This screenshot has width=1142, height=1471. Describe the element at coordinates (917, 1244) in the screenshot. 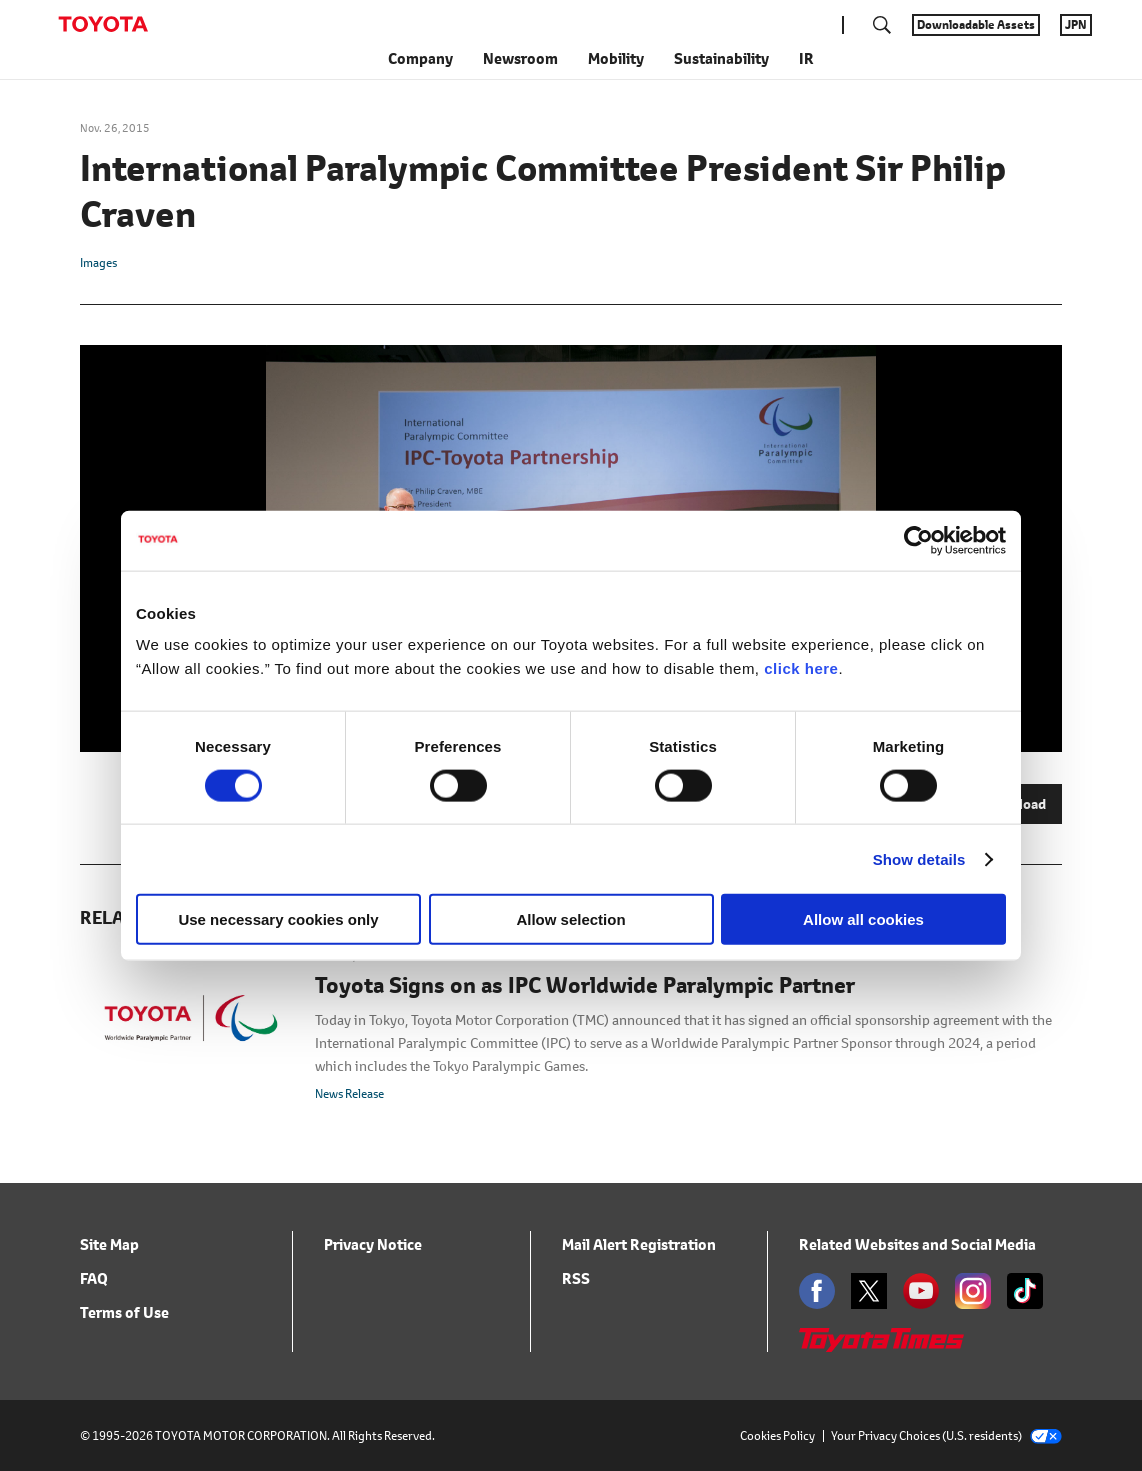

I see `Related Websites and Social Media` at that location.